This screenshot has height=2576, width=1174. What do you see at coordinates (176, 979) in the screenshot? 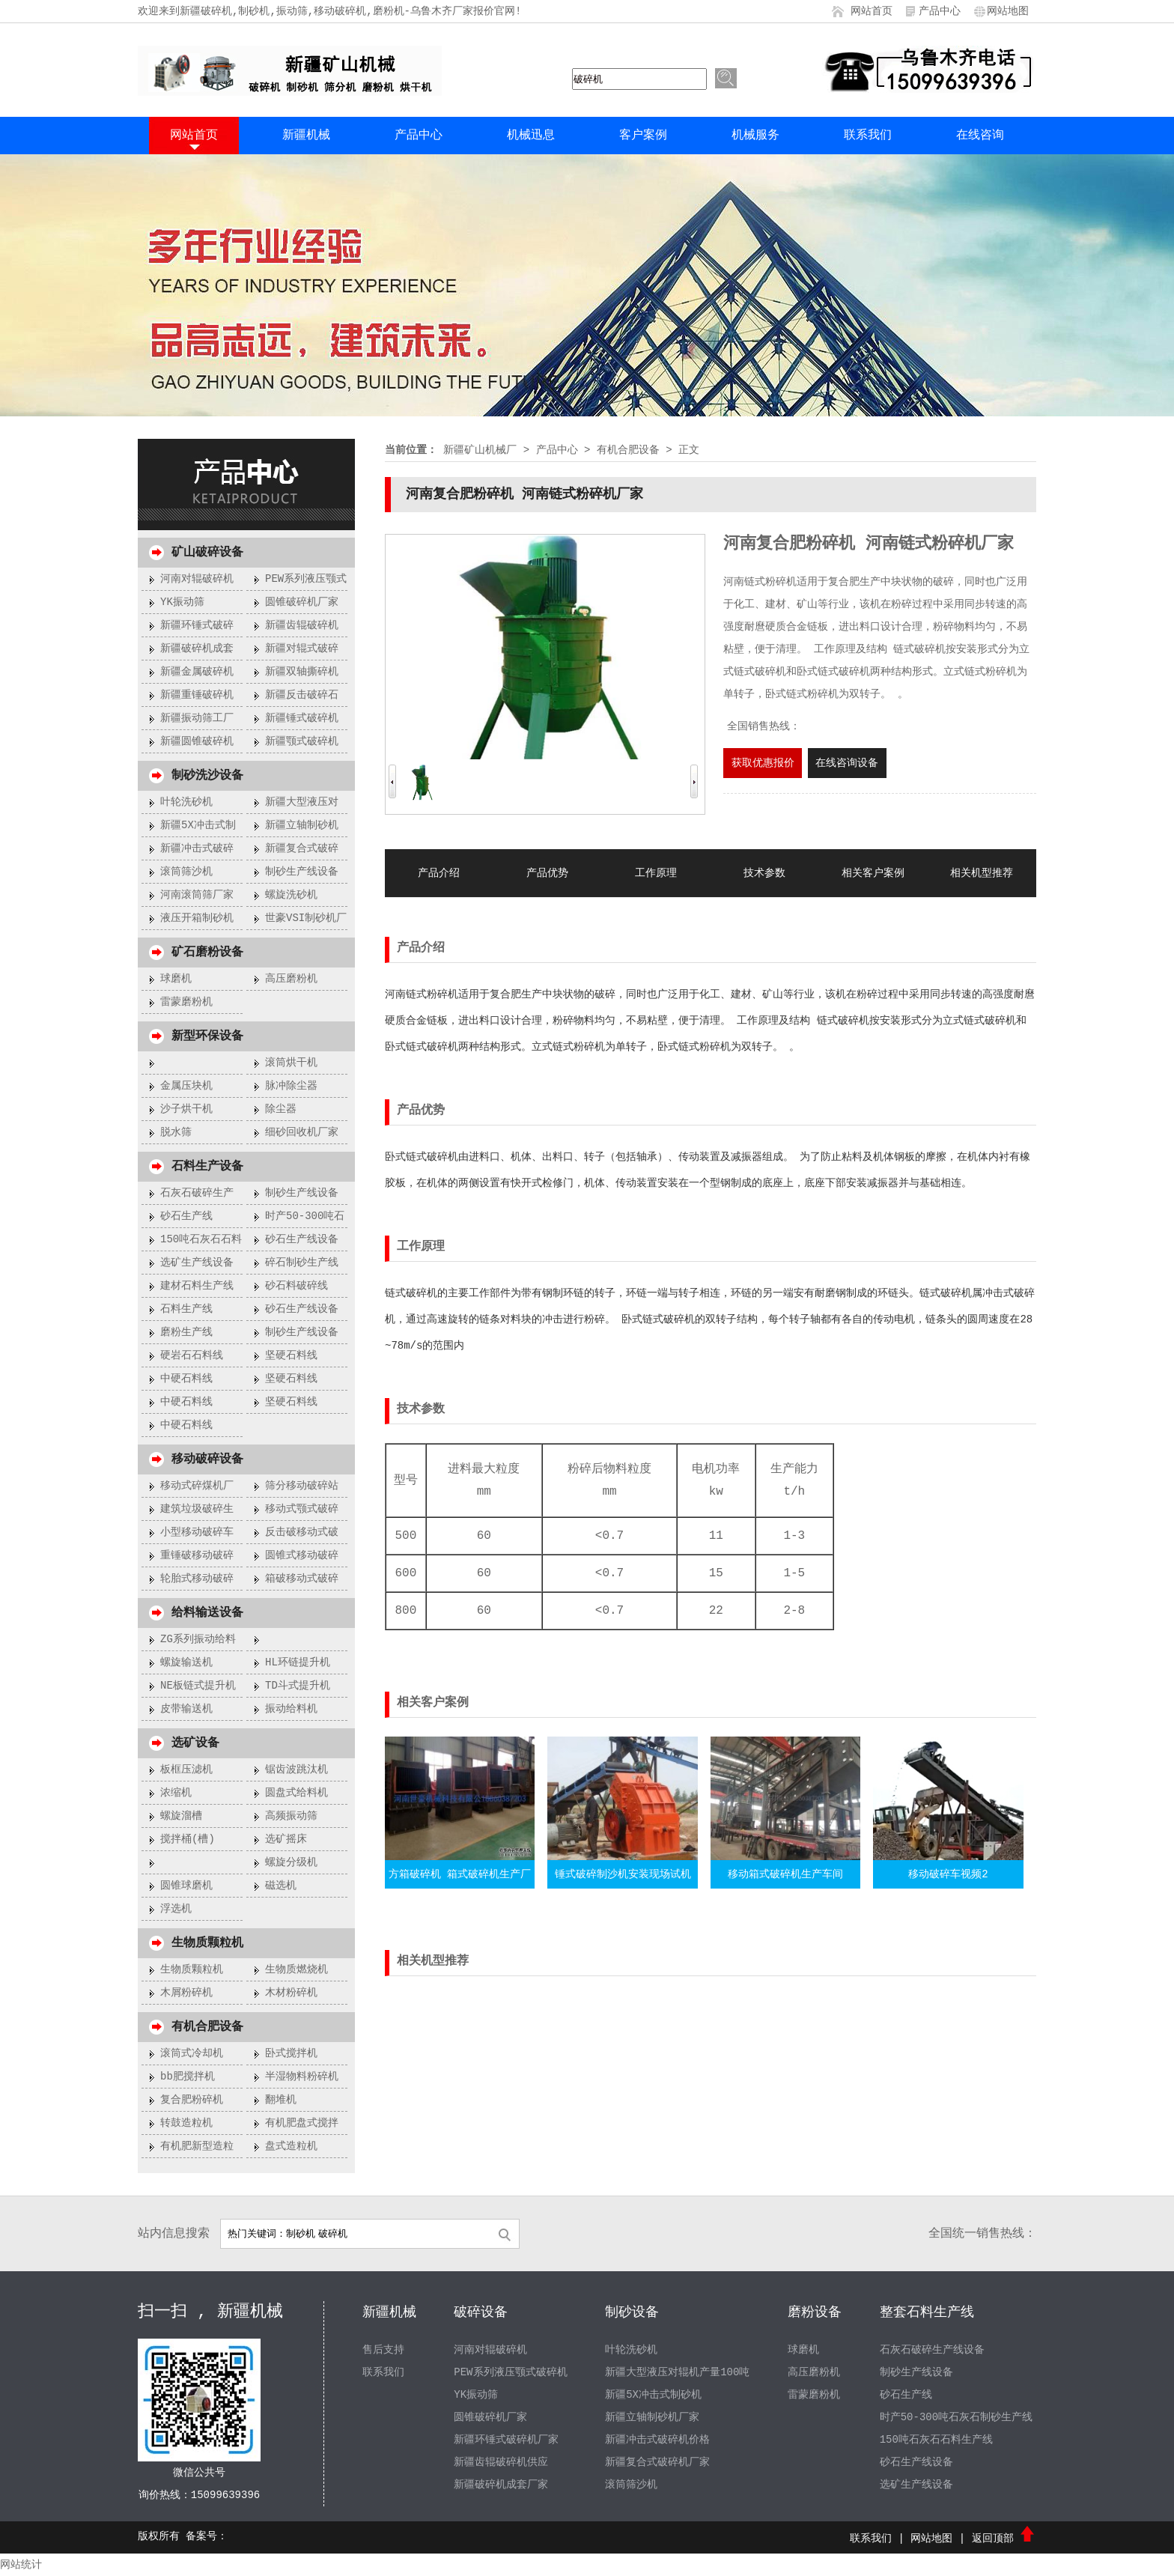
I see `球磨机` at bounding box center [176, 979].